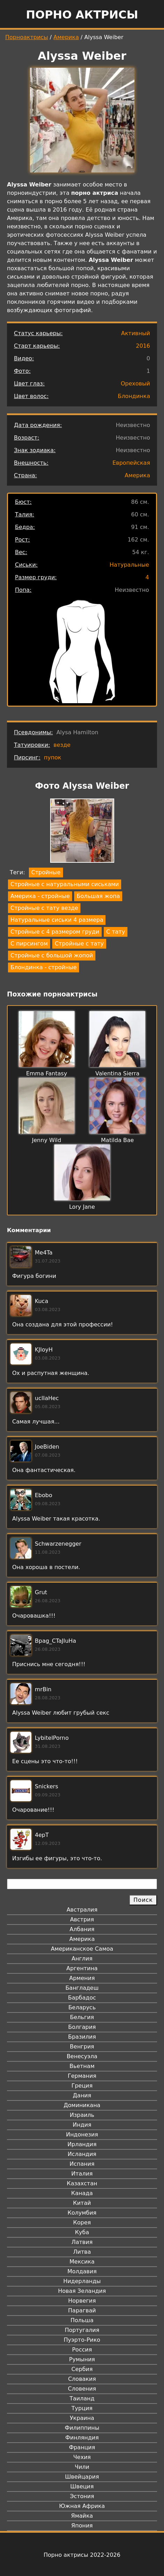 The height and width of the screenshot is (2576, 164). I want to click on Блондинка - стройные, so click(43, 967).